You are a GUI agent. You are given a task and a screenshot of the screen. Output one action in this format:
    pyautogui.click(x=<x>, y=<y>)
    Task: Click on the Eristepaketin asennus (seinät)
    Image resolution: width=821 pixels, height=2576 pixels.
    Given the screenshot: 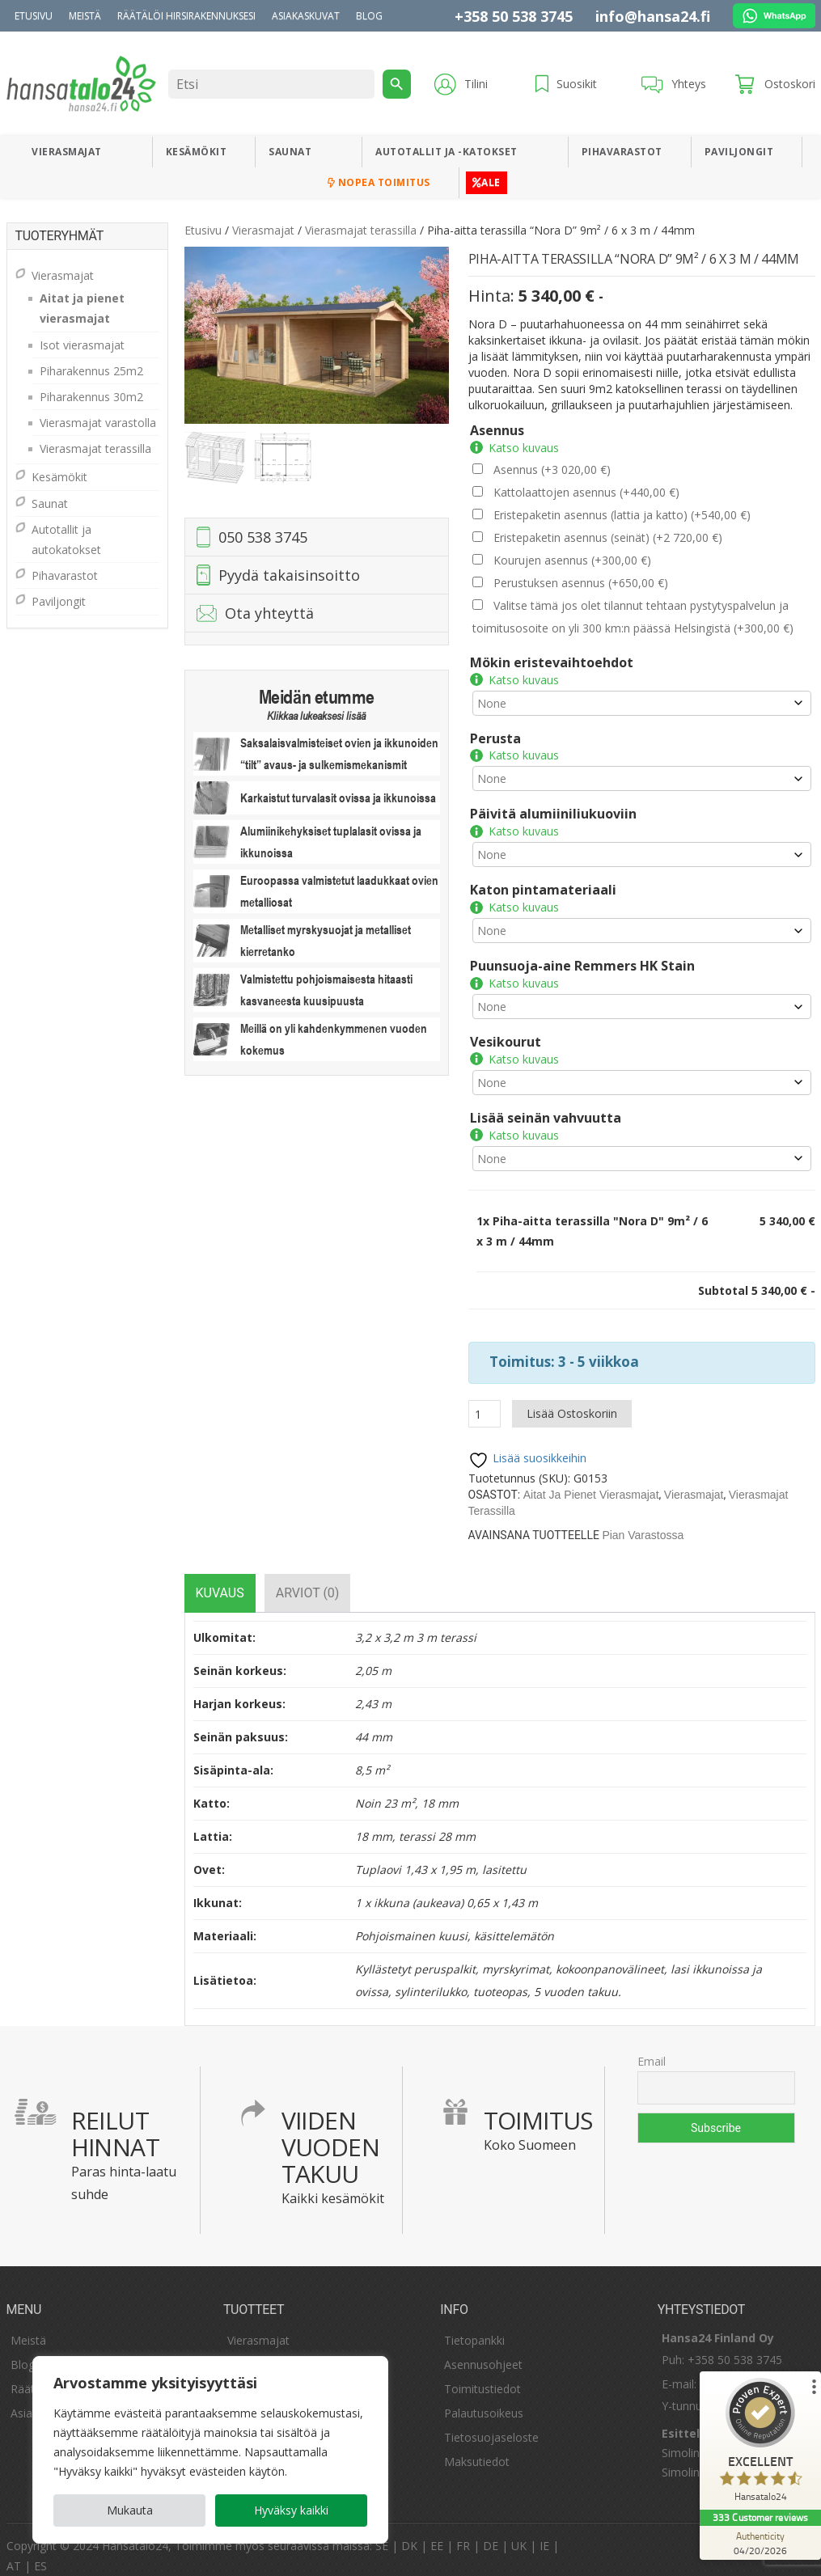 What is the action you would take?
    pyautogui.click(x=607, y=537)
    